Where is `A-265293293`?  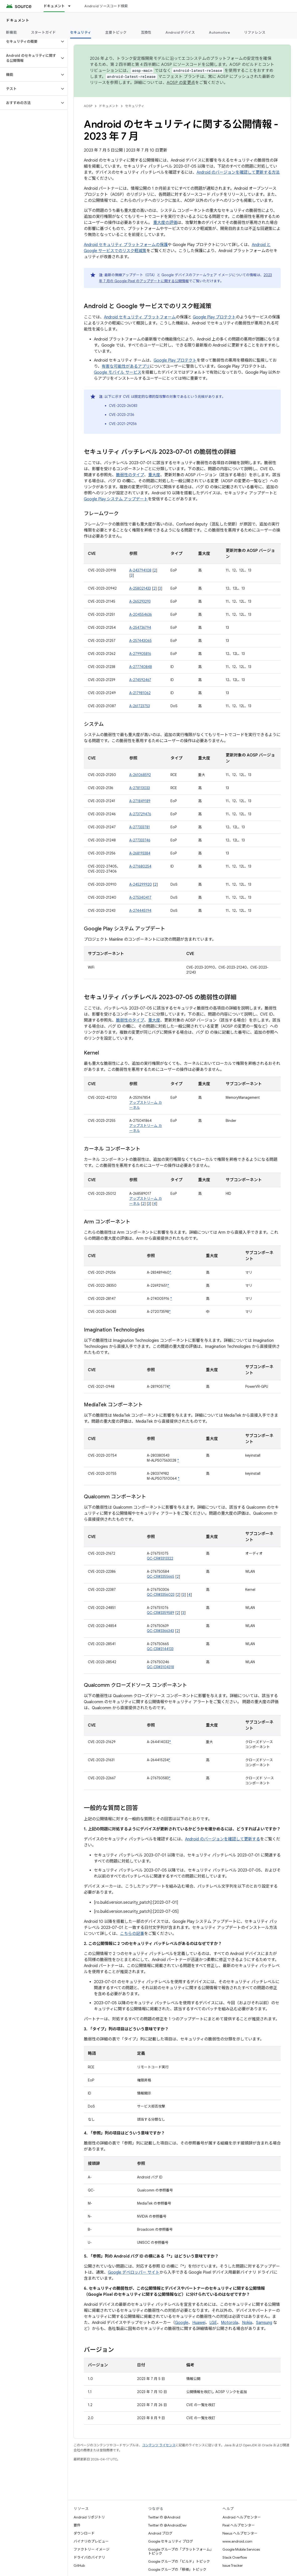 A-265293293 is located at coordinates (140, 601).